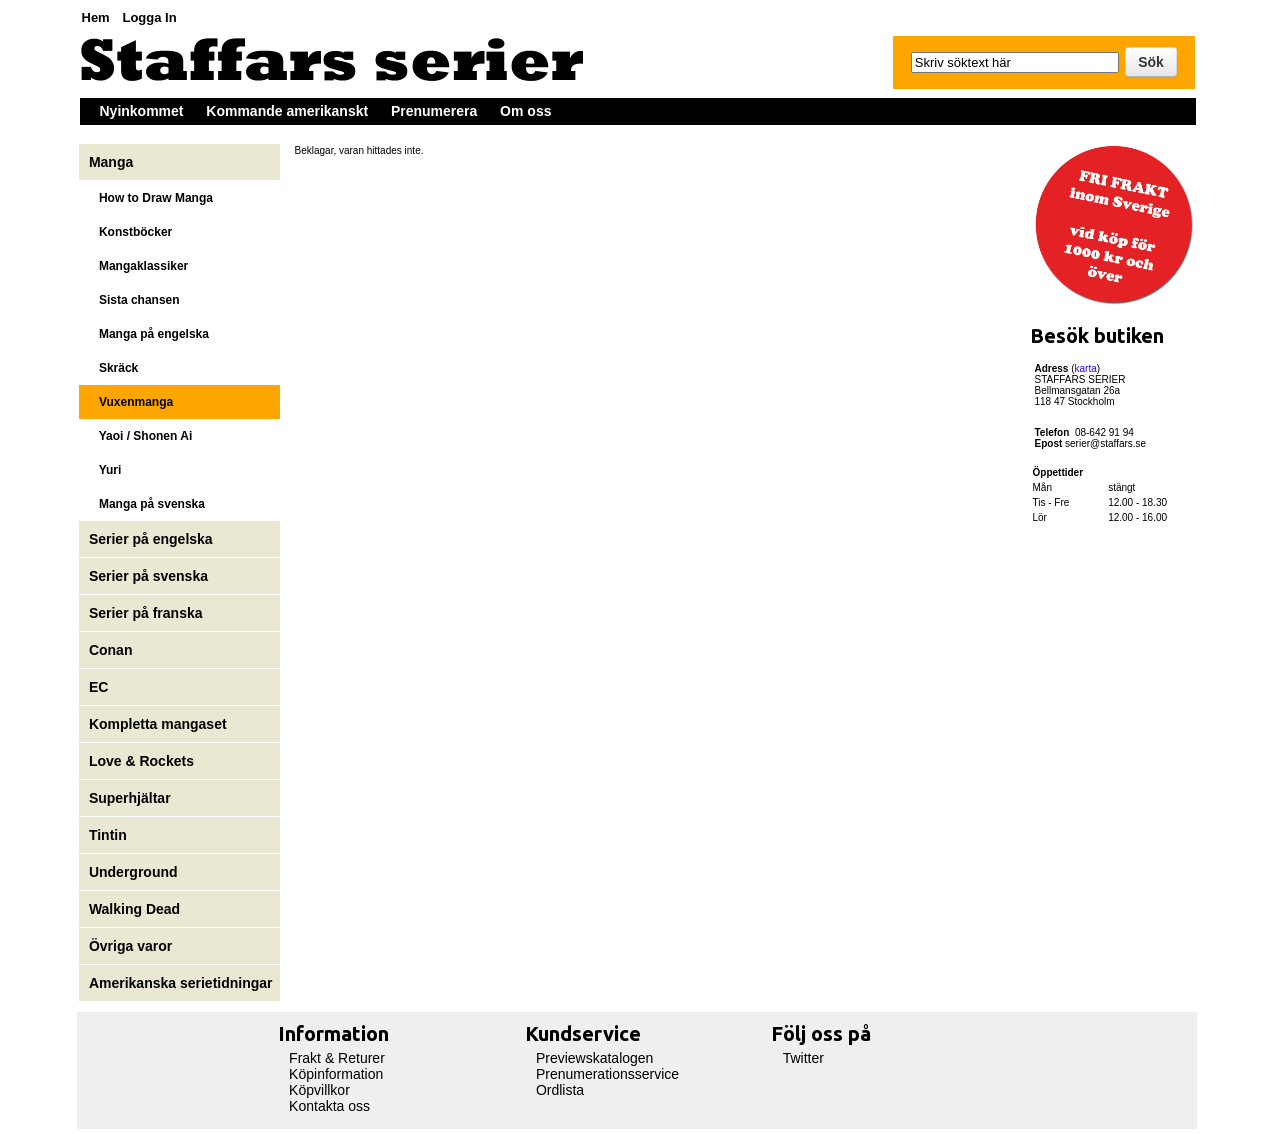  What do you see at coordinates (113, 162) in the screenshot?
I see `Manga` at bounding box center [113, 162].